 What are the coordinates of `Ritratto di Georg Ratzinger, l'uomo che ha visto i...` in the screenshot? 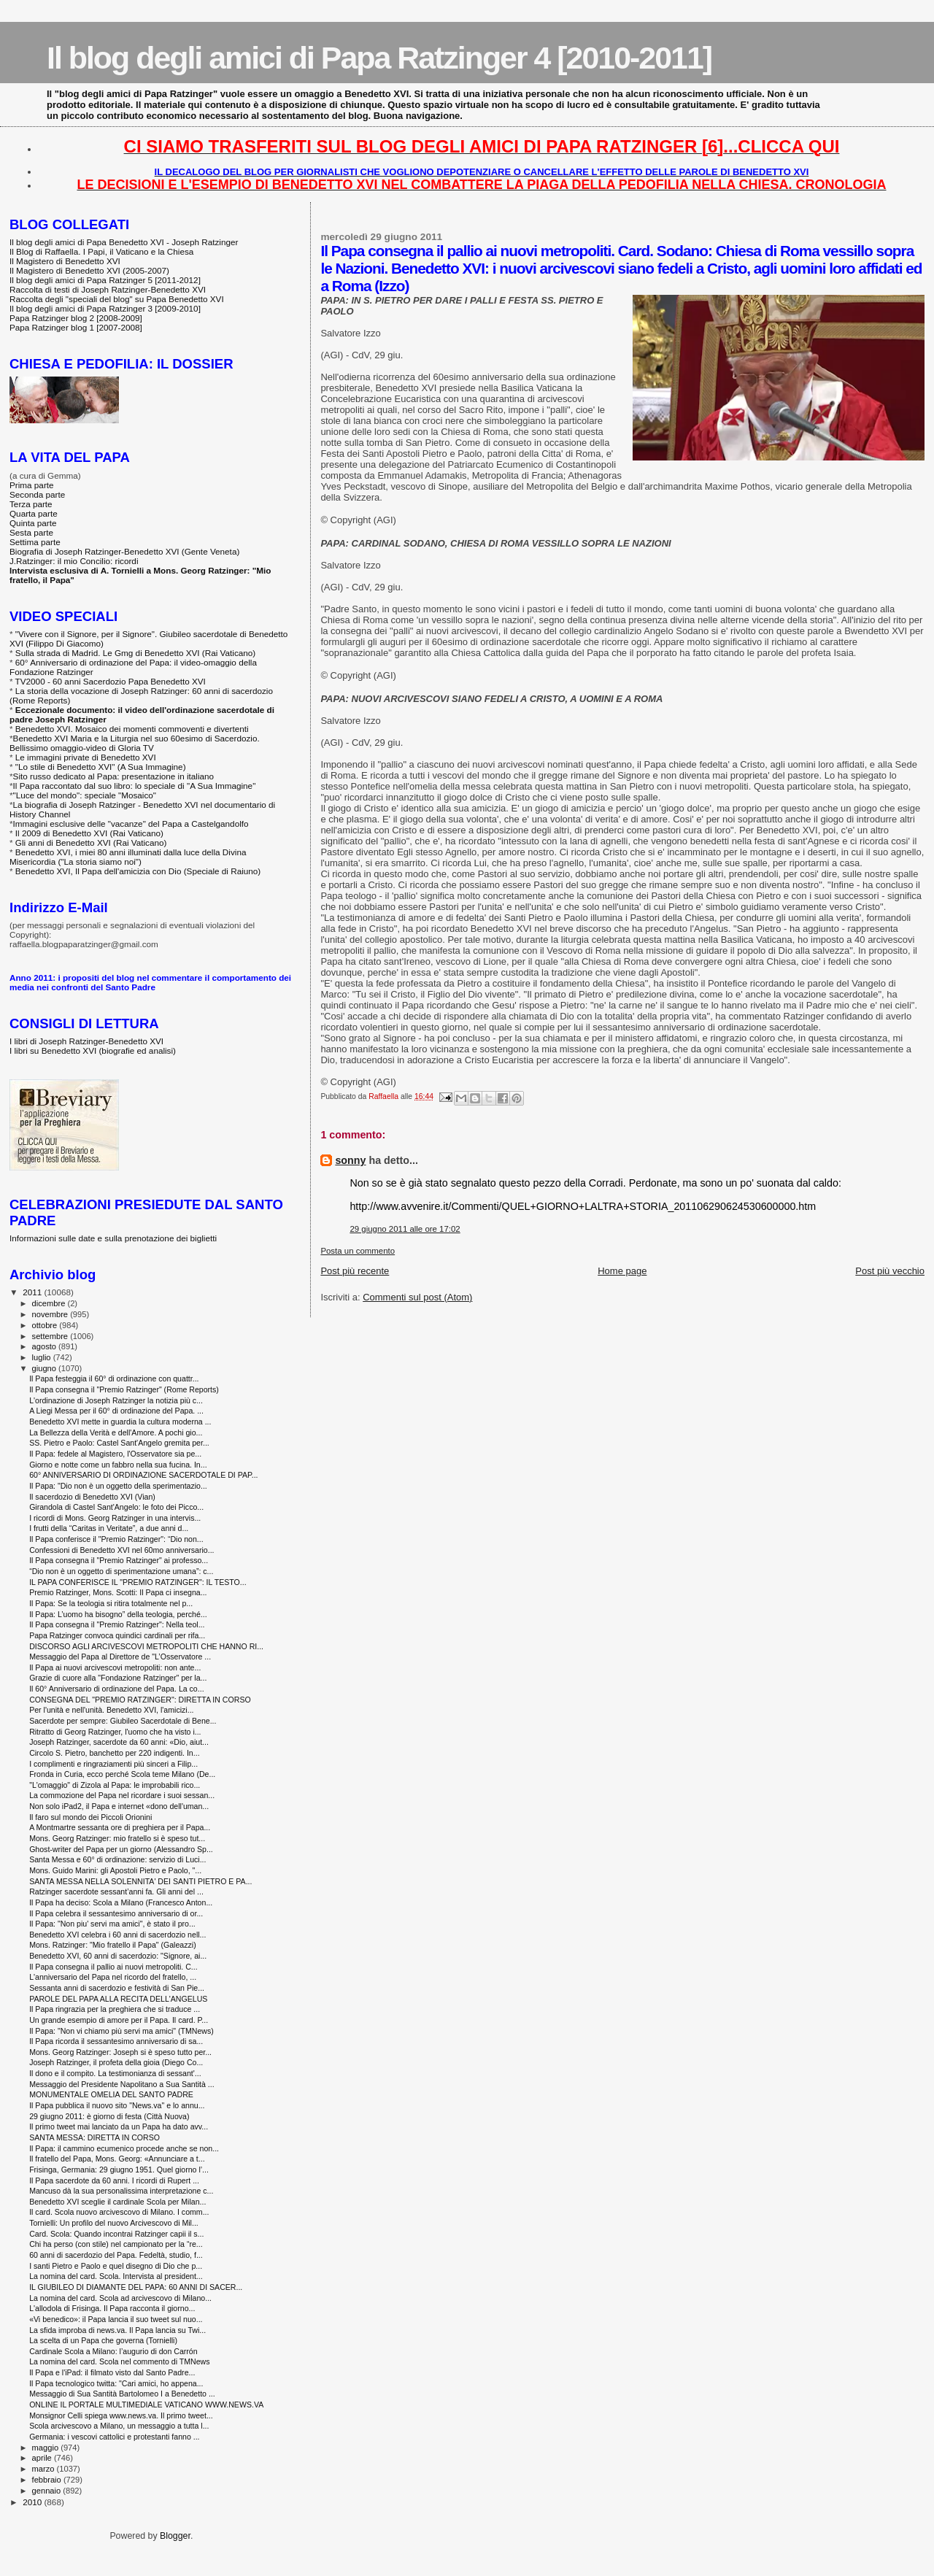 It's located at (115, 1731).